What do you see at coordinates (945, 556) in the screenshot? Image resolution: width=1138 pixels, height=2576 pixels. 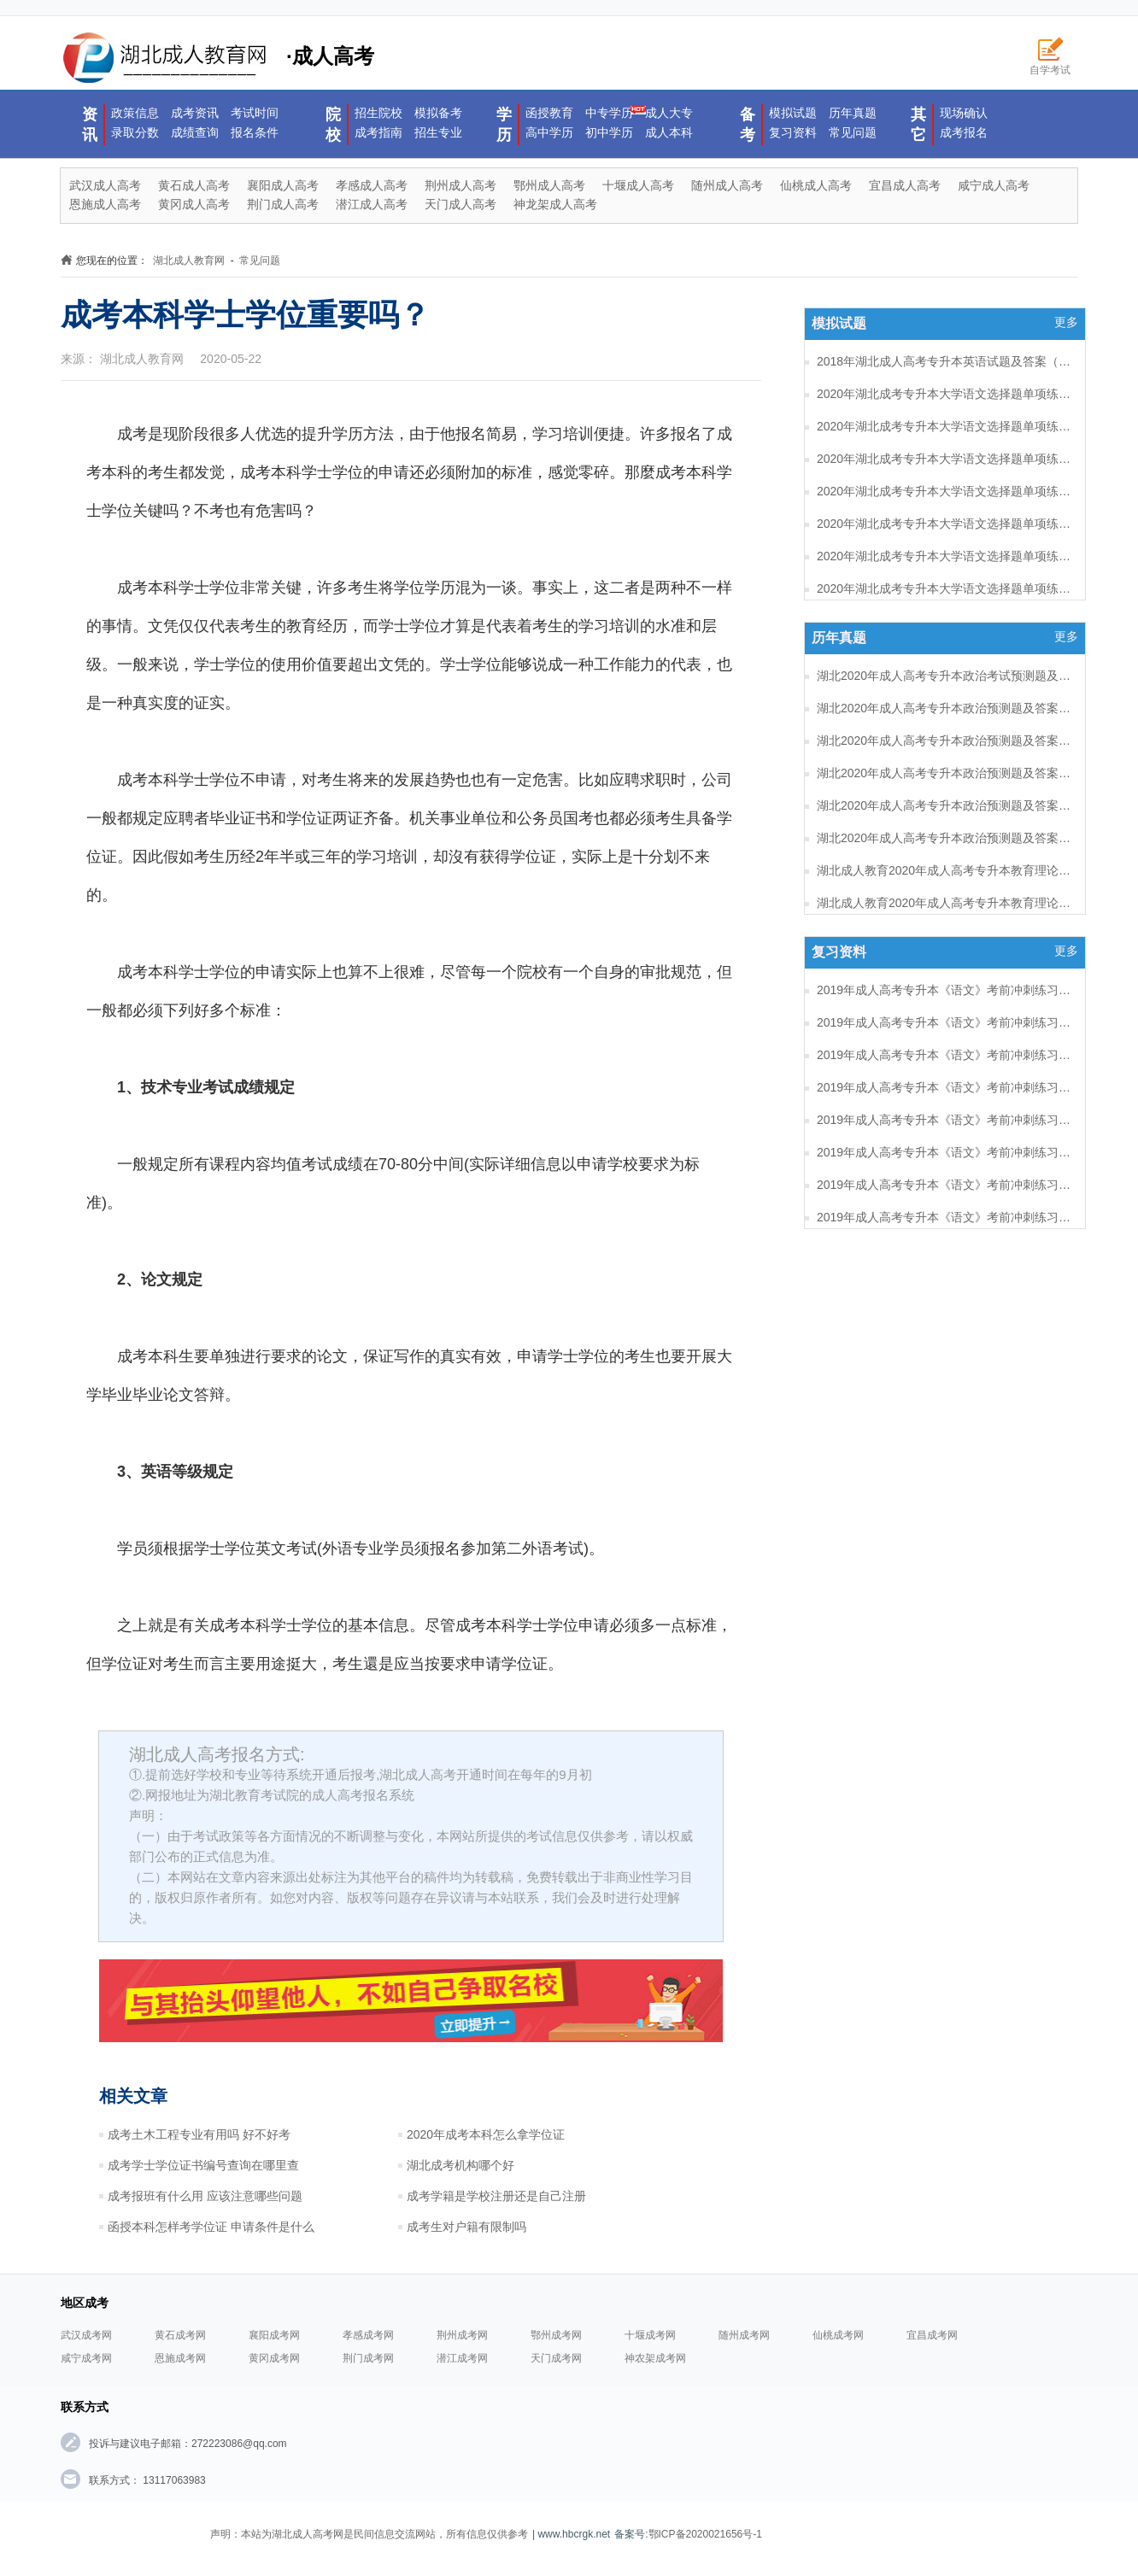 I see `2020年湖北成考专升本大学语文选择题单项练习及答案（3）` at bounding box center [945, 556].